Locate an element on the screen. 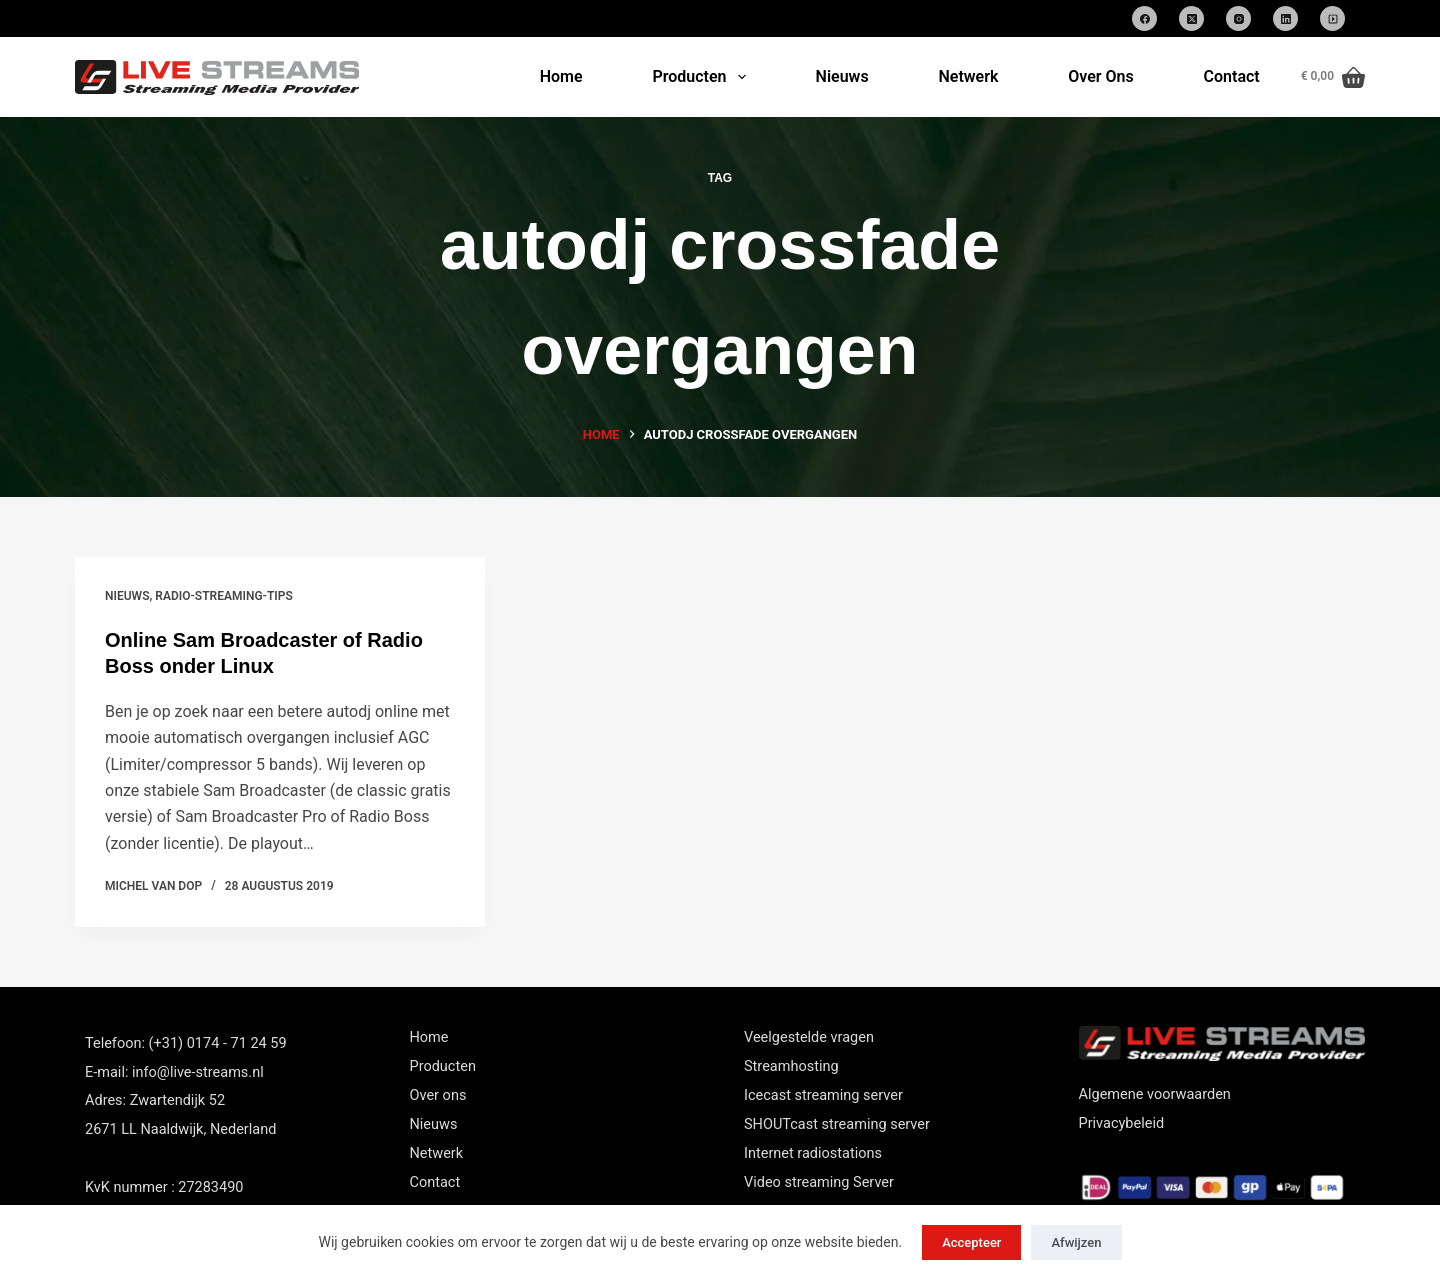  Home is located at coordinates (561, 76).